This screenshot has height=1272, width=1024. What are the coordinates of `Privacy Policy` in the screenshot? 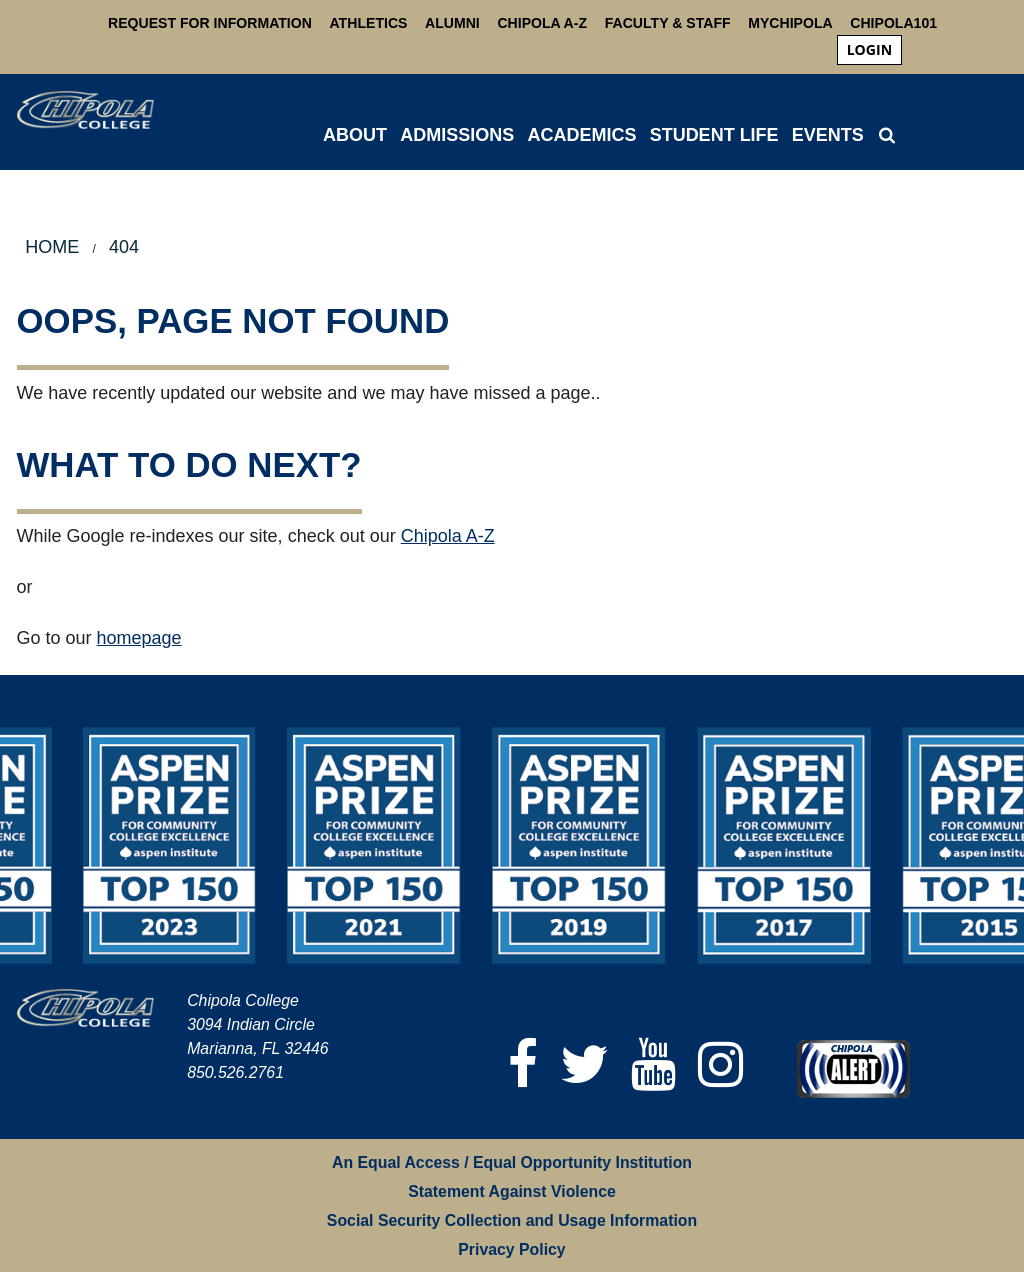 It's located at (511, 1249).